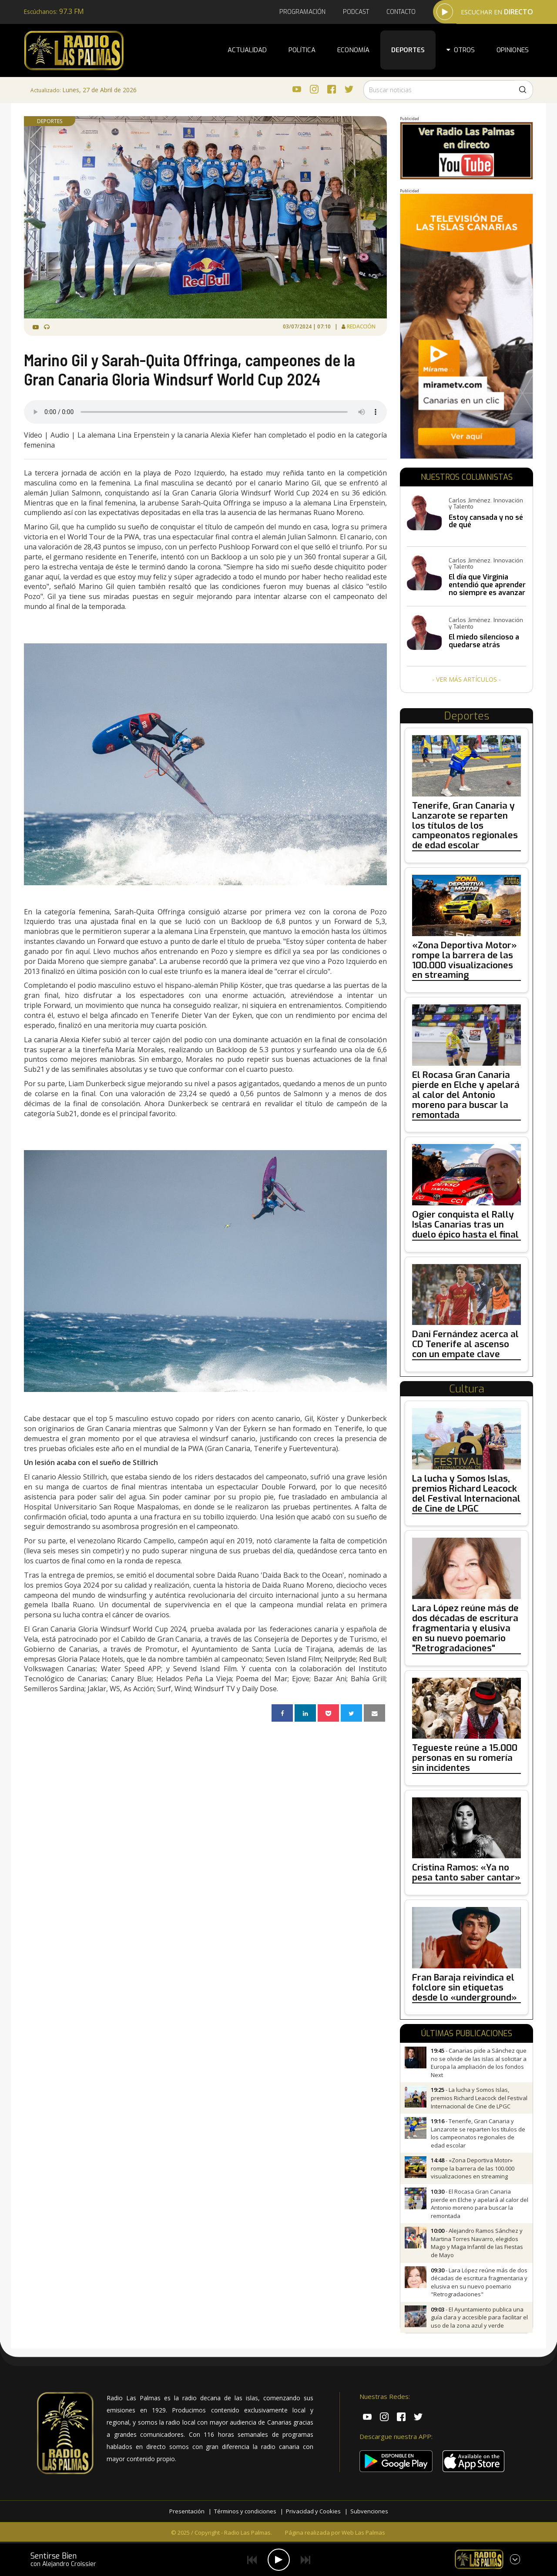 The width and height of the screenshot is (557, 2576). Describe the element at coordinates (245, 2511) in the screenshot. I see `Términos y condiciones` at that location.